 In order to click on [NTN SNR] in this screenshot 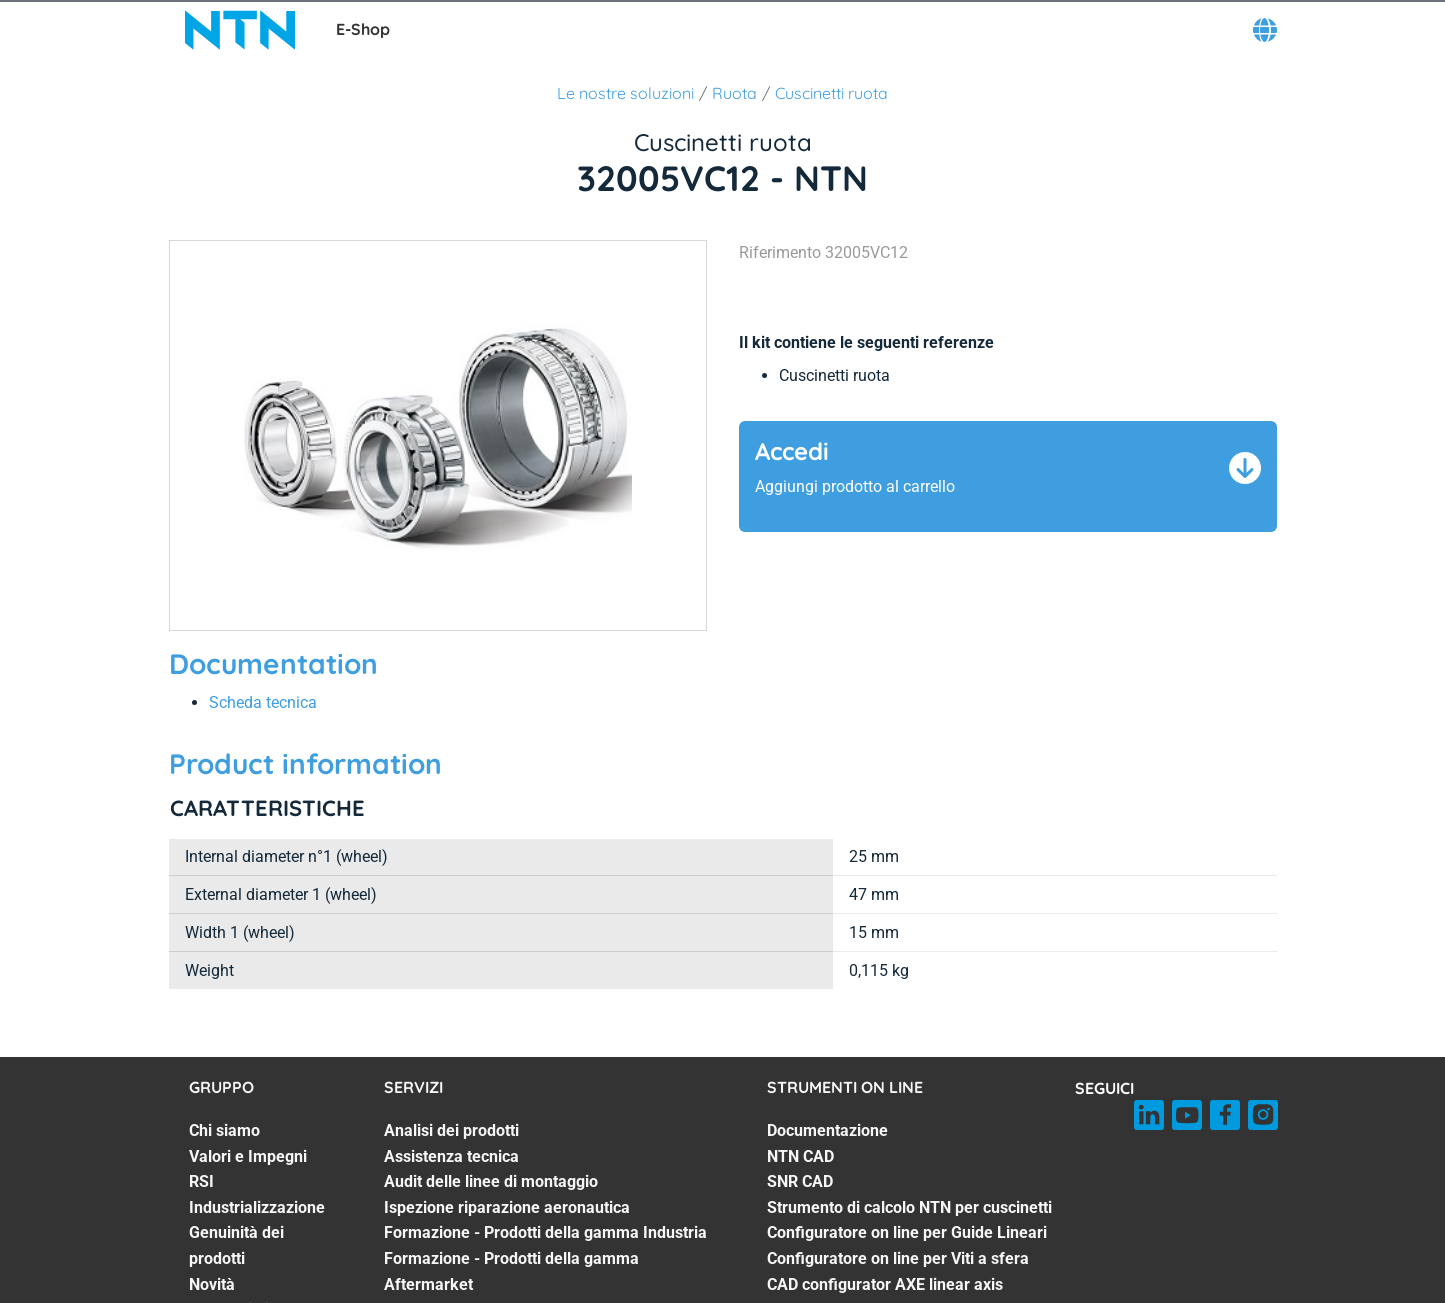, I will do `click(240, 30)`.